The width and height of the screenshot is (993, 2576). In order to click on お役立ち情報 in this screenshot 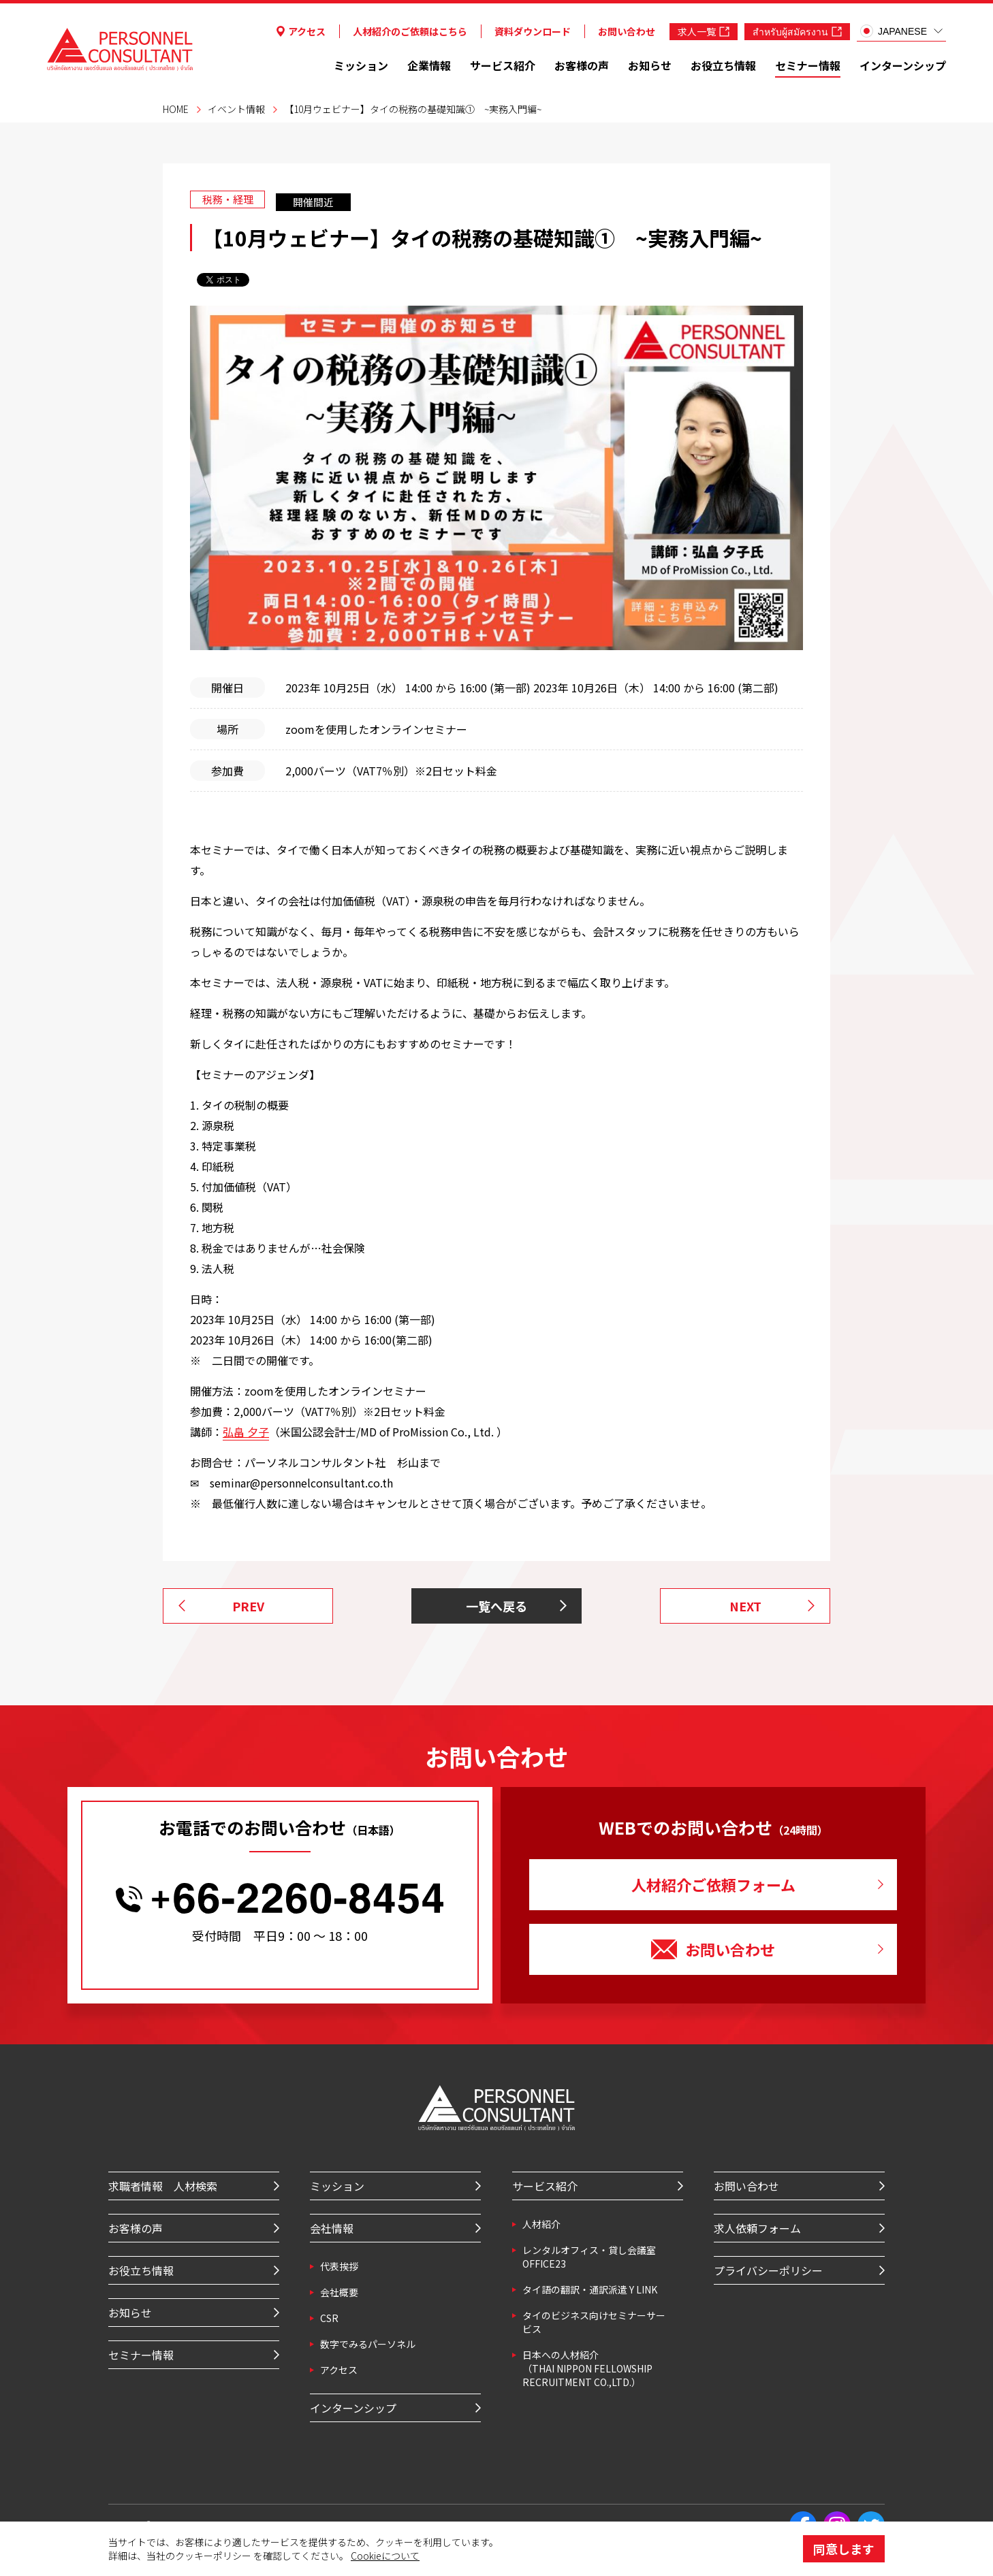, I will do `click(723, 65)`.